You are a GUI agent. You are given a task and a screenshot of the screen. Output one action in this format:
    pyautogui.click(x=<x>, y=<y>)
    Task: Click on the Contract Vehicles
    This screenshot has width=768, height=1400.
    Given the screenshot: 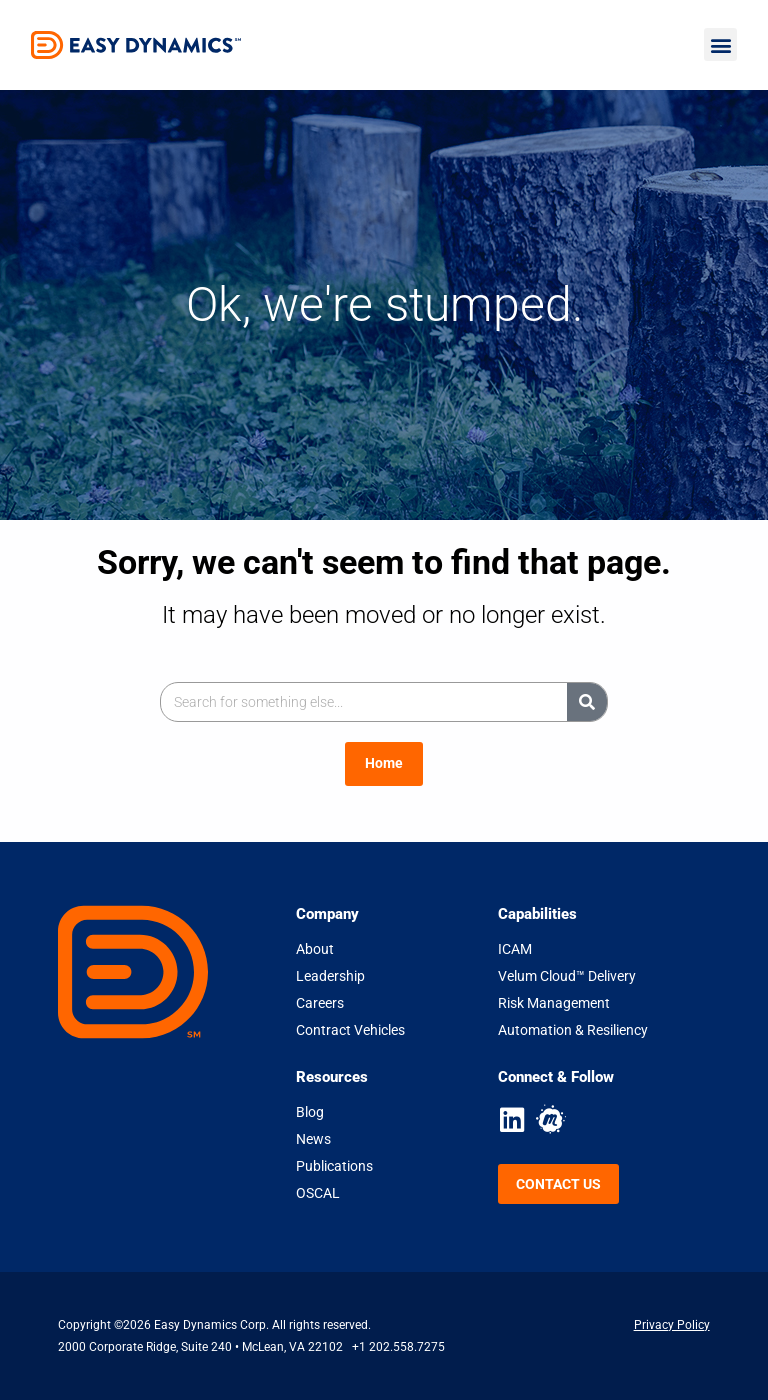 What is the action you would take?
    pyautogui.click(x=350, y=1030)
    